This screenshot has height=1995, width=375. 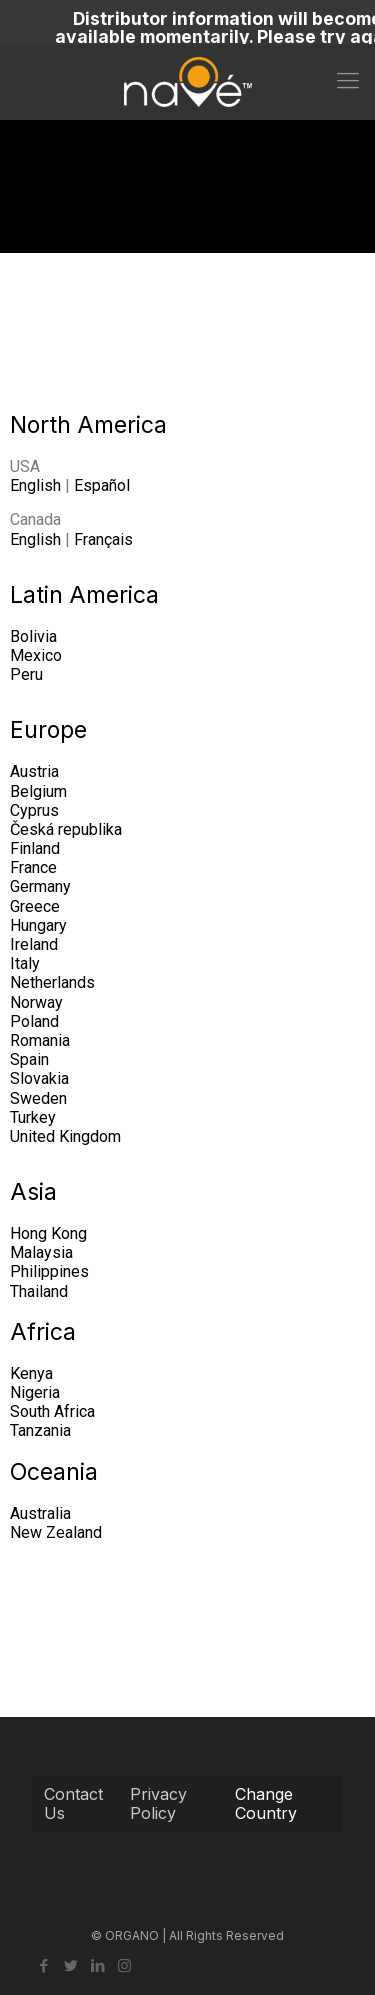 I want to click on Germany, so click(x=40, y=886).